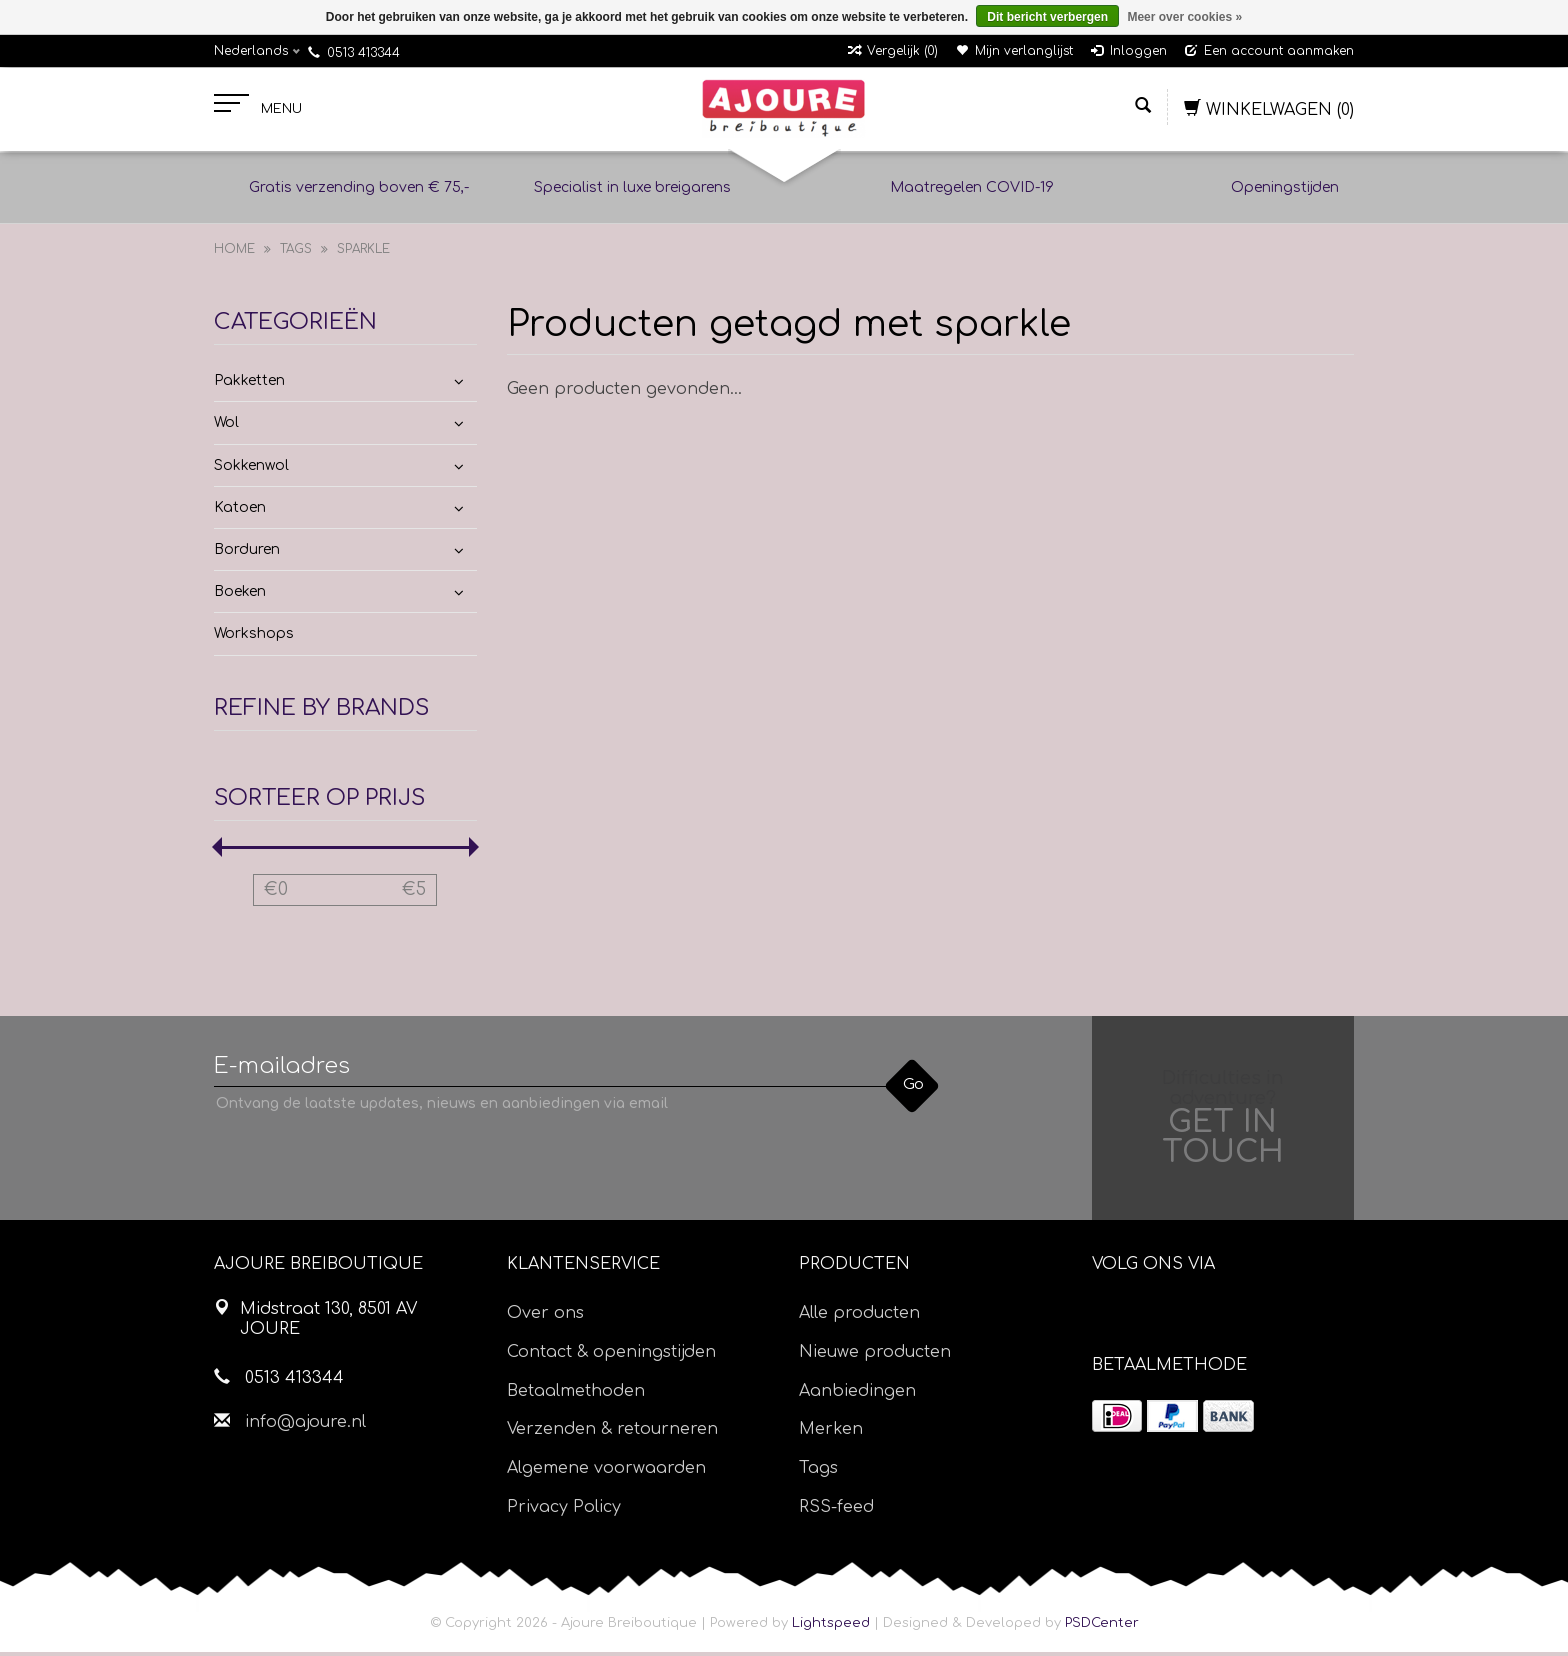  Describe the element at coordinates (296, 253) in the screenshot. I see `Tags` at that location.